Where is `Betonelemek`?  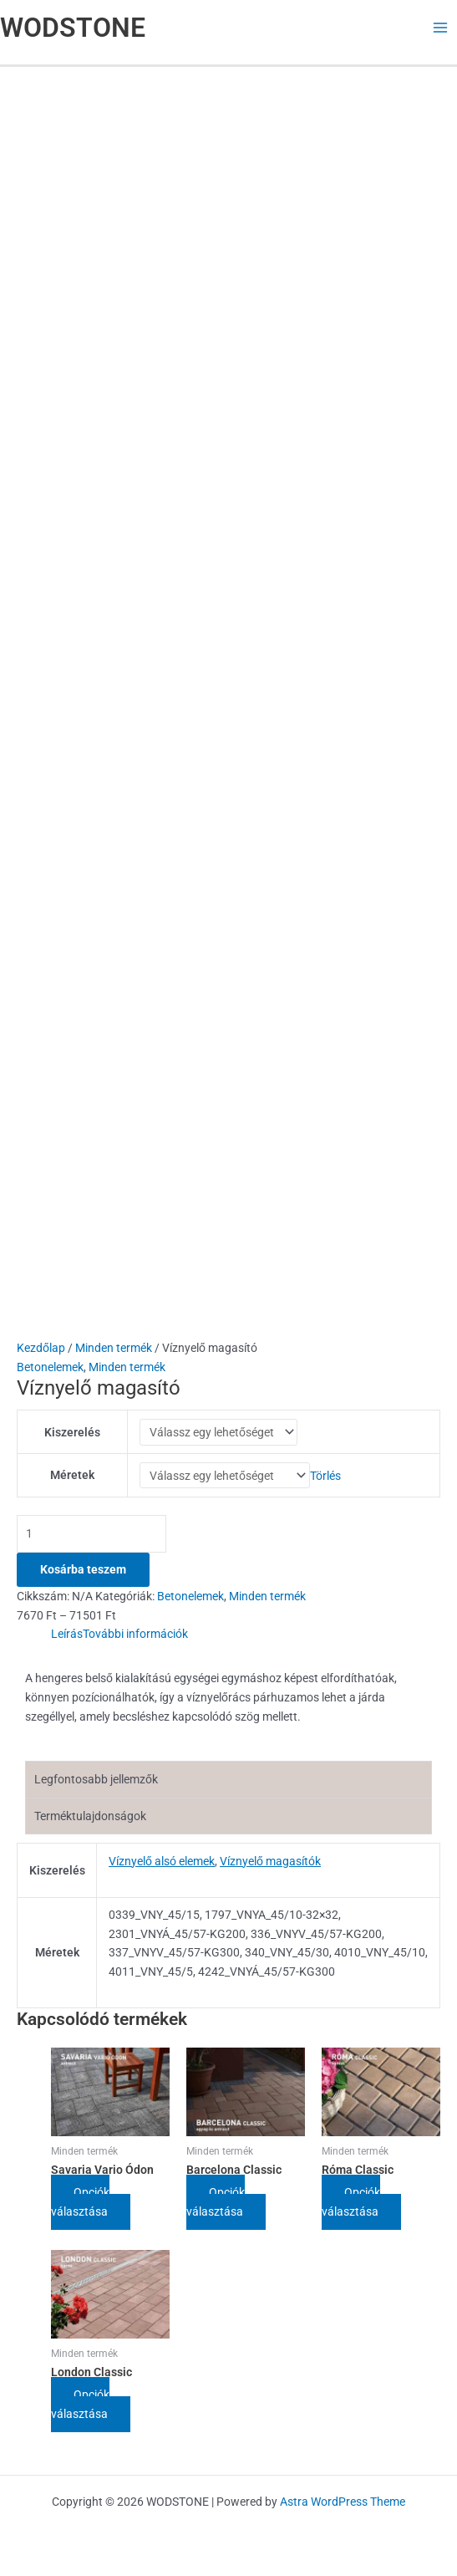
Betonelemek is located at coordinates (50, 1367).